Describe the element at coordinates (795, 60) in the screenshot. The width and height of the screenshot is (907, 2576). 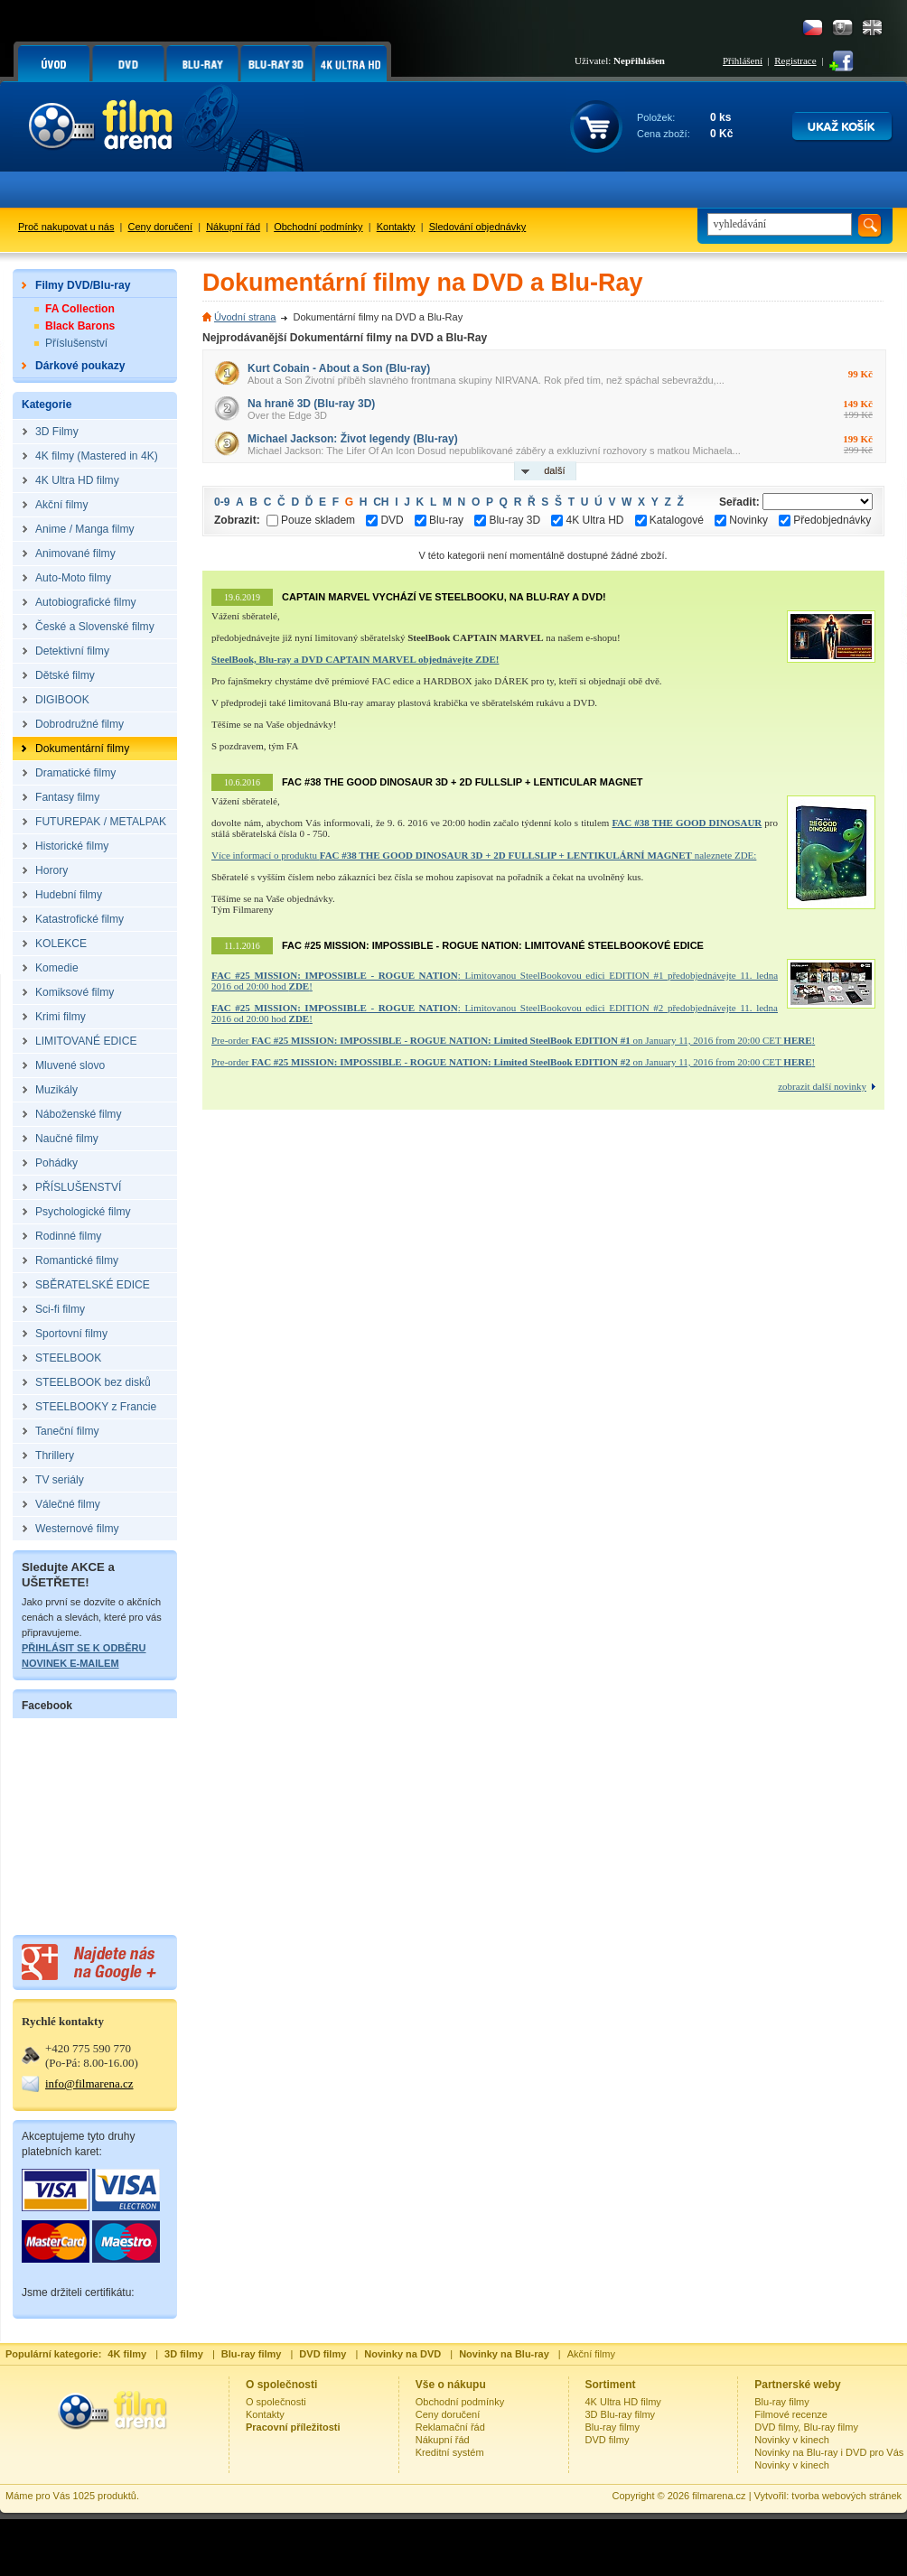
I see `Registrace` at that location.